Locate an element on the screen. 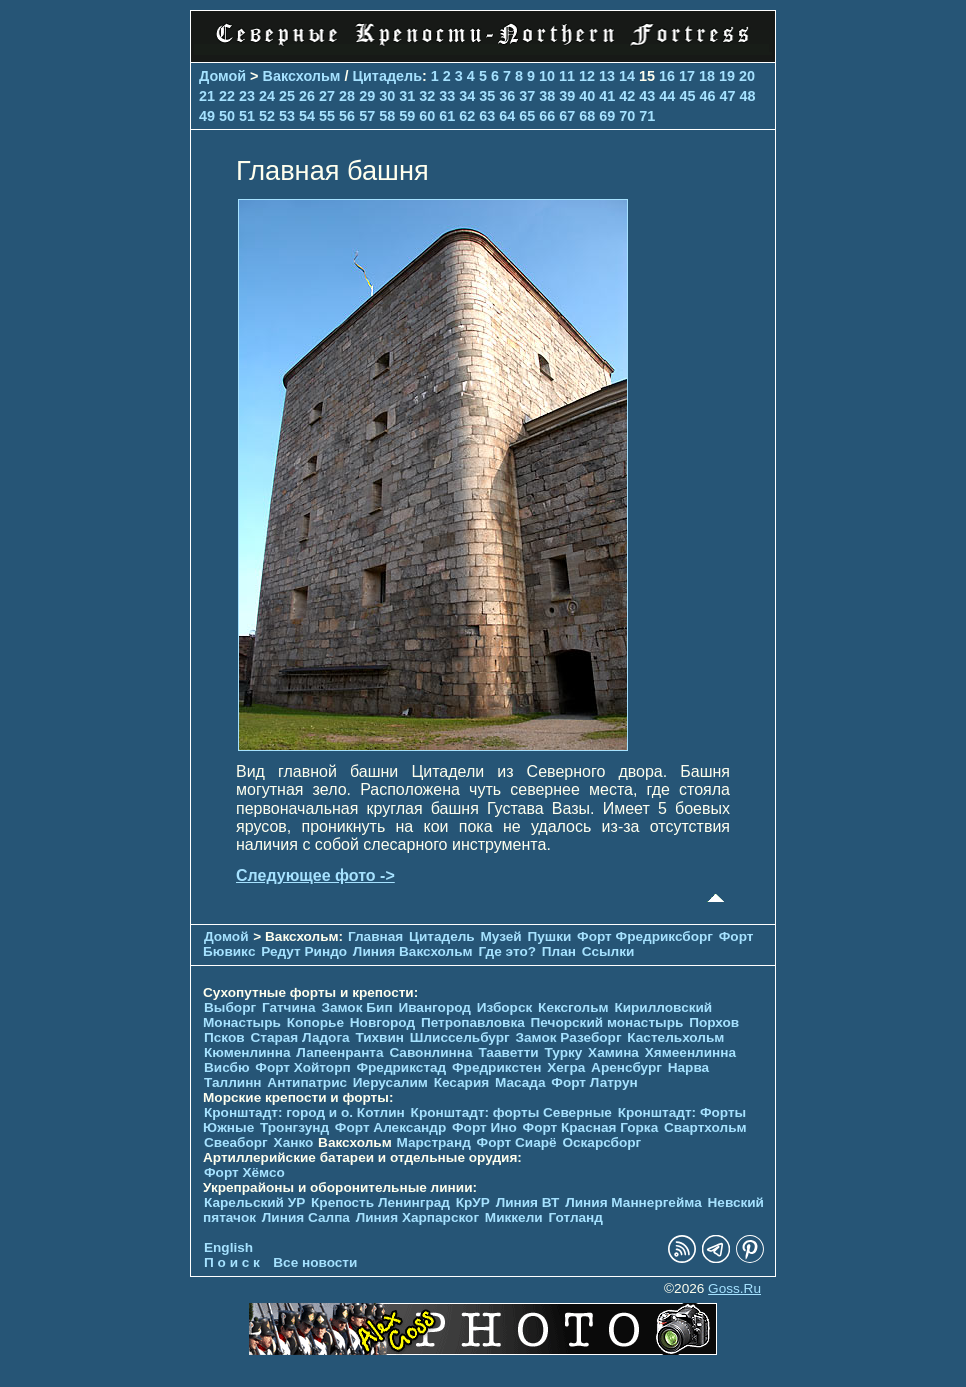 The width and height of the screenshot is (966, 1387). Крепость Ленинград is located at coordinates (380, 1202).